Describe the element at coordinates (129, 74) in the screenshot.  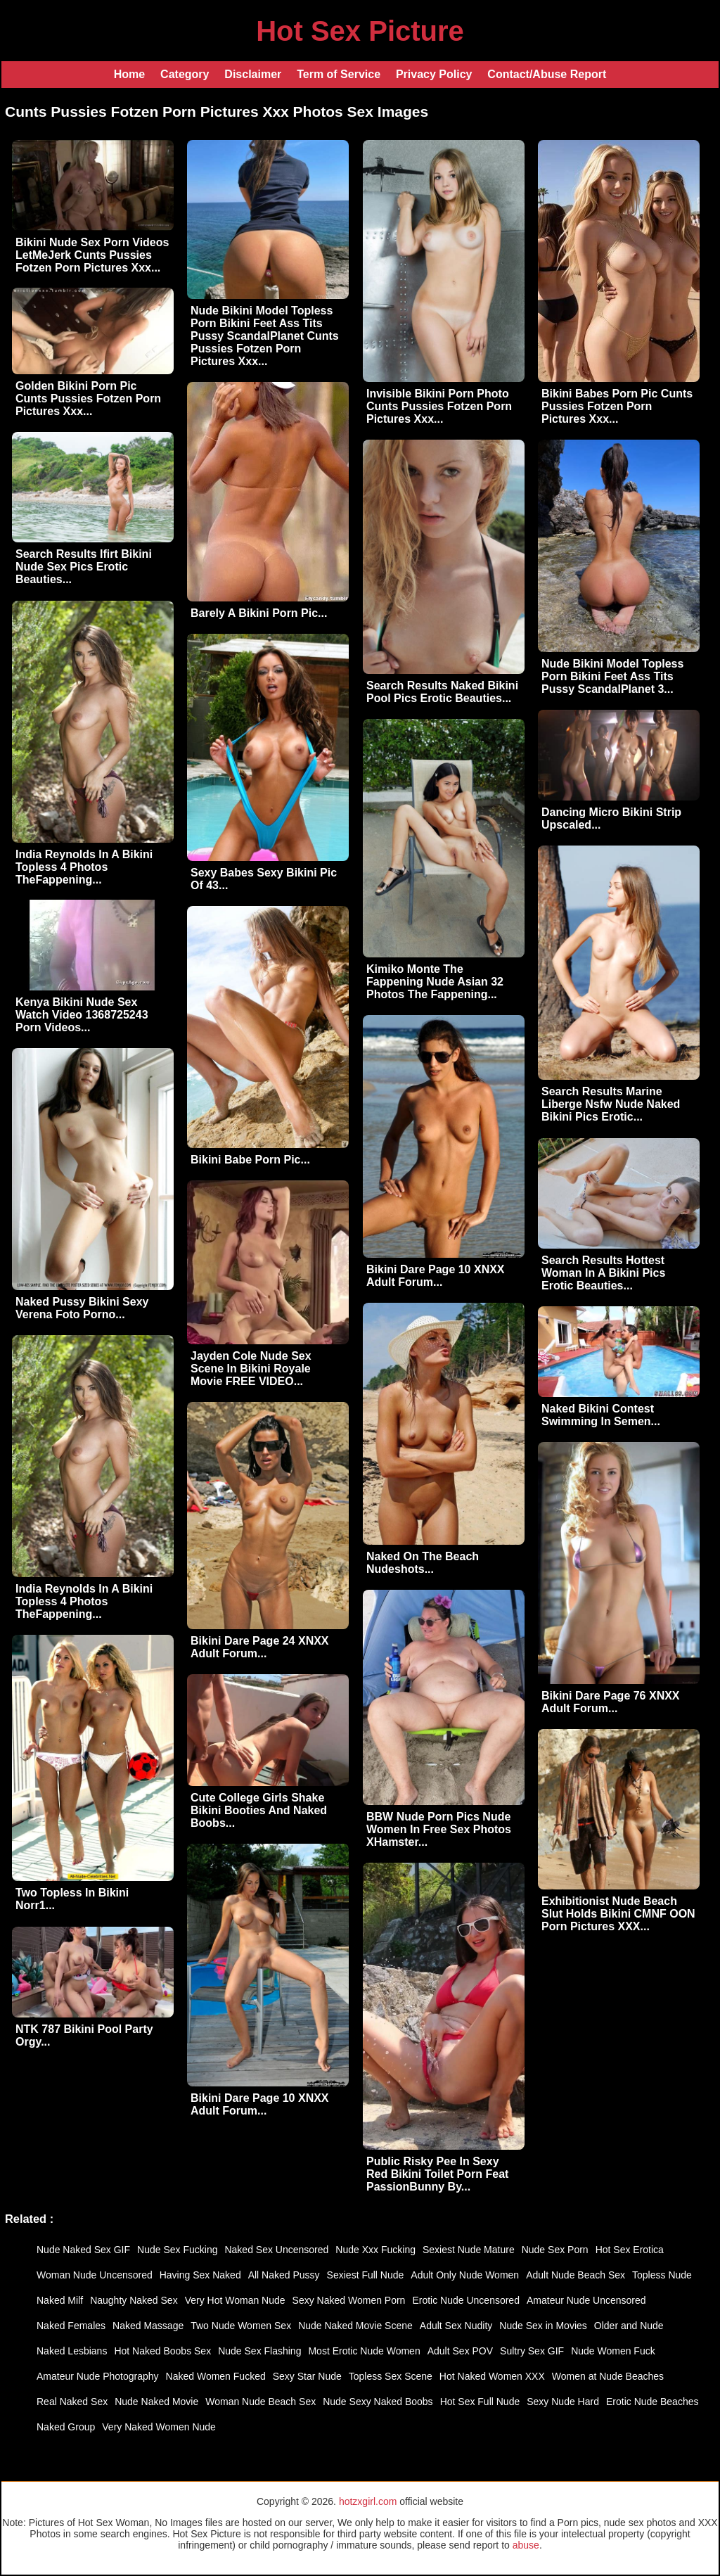
I see `Home` at that location.